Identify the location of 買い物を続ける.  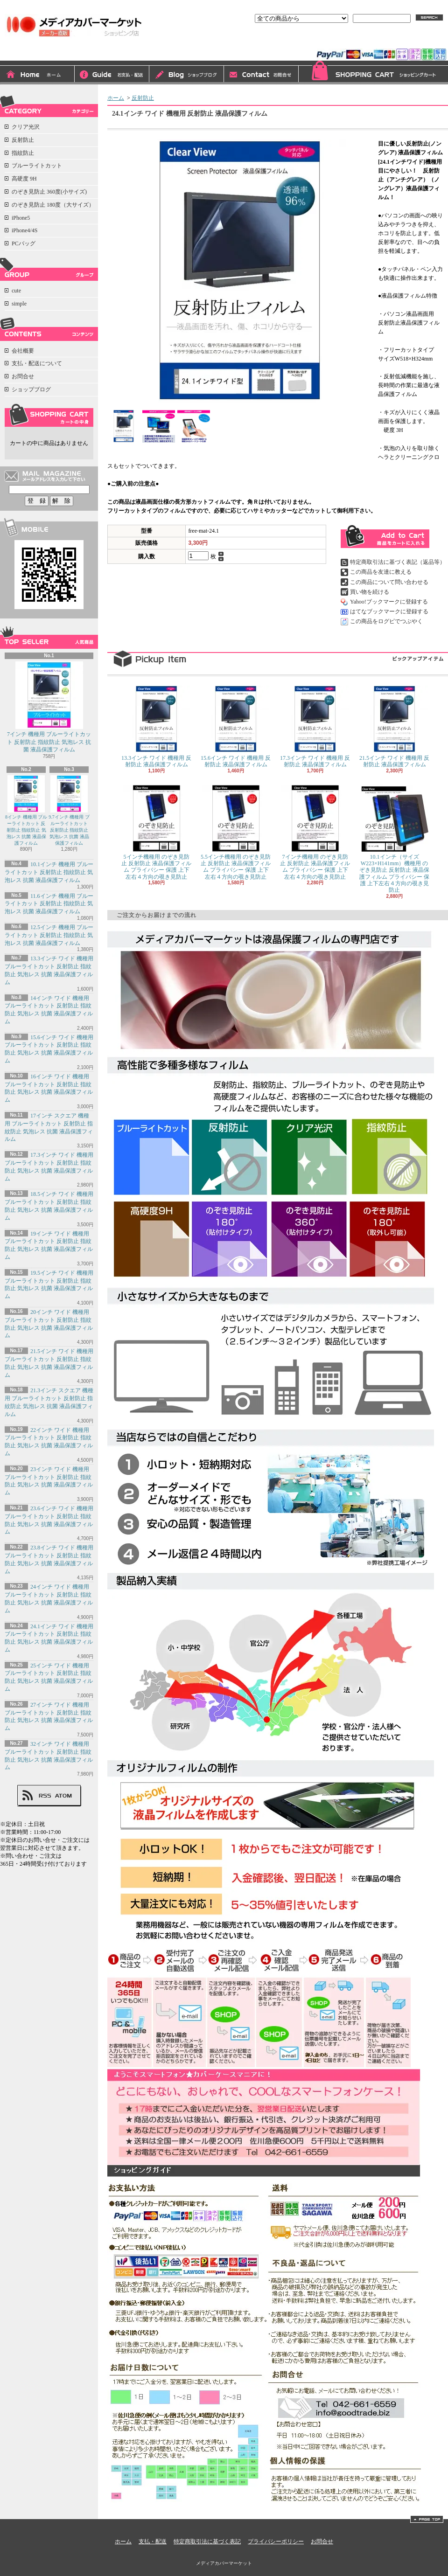
(369, 592).